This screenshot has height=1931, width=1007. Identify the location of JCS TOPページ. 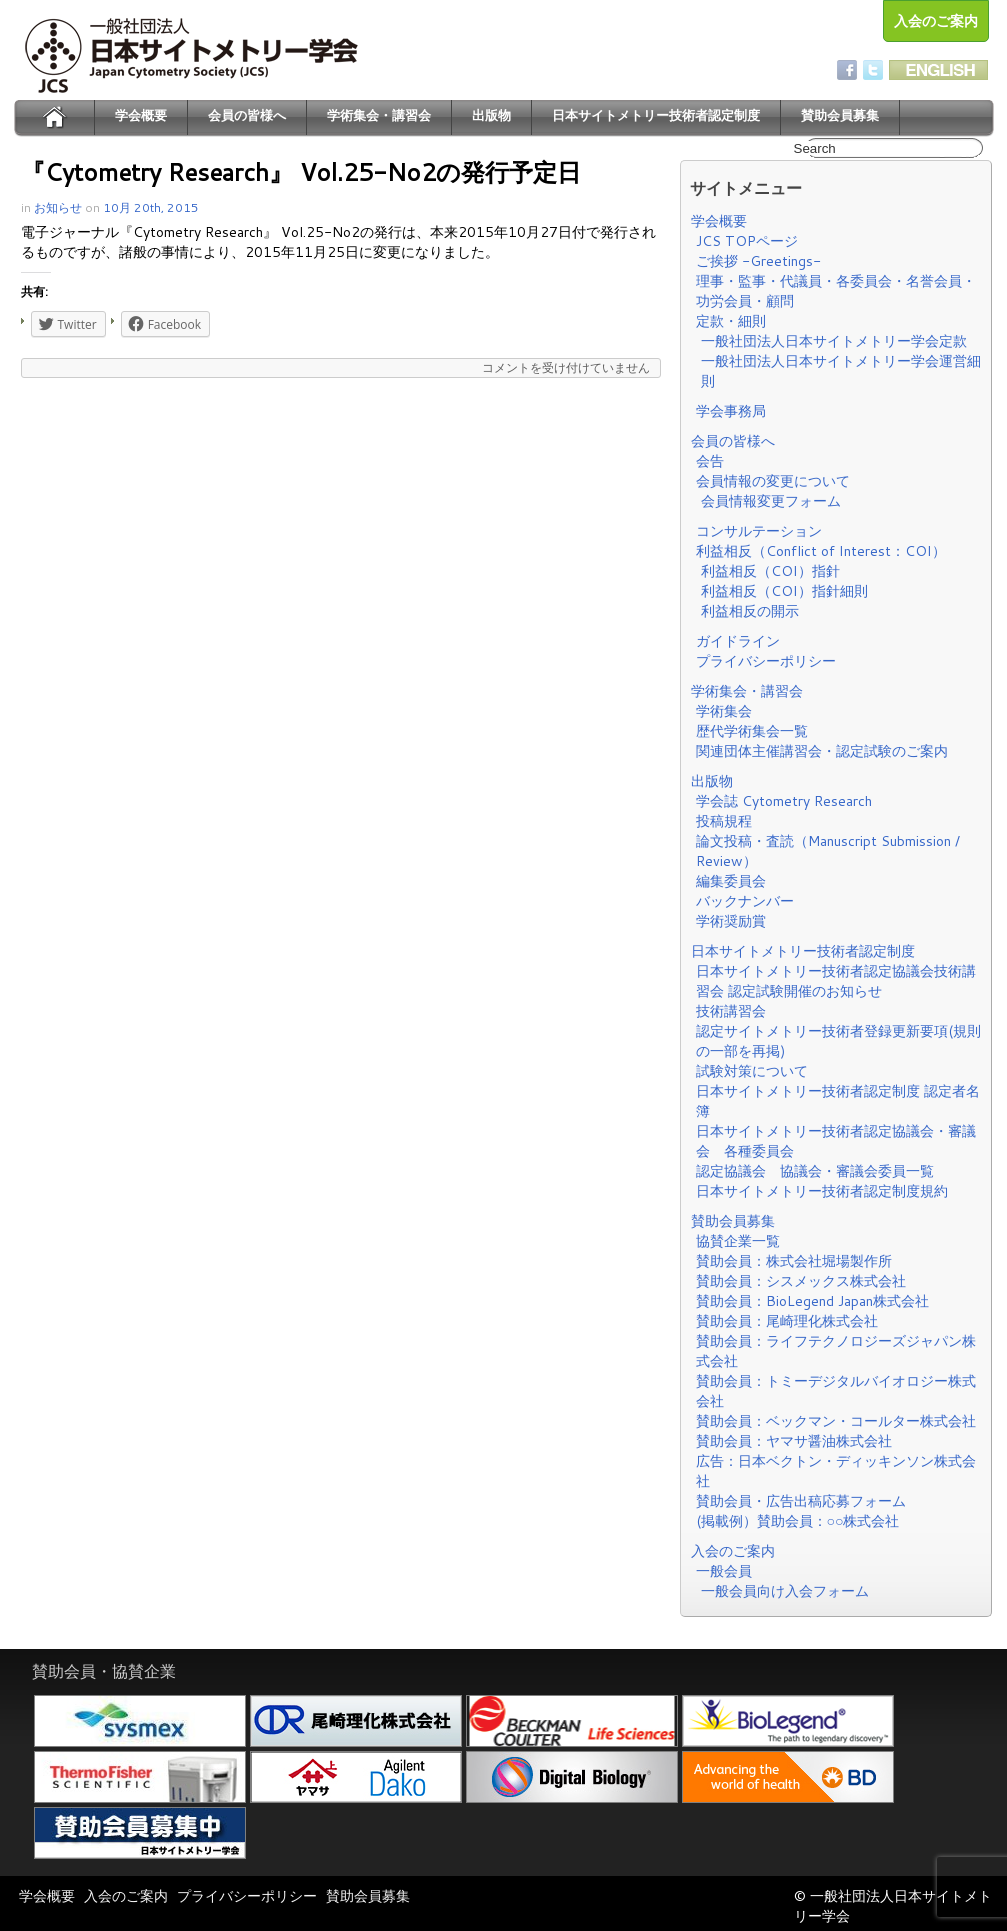
(747, 241).